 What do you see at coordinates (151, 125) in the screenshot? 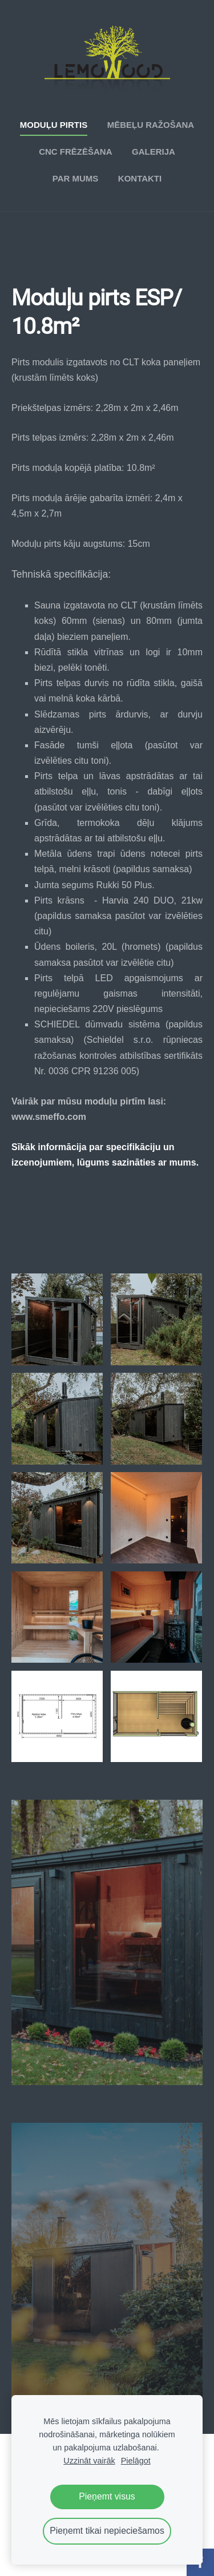
I see `Mēbeļu ražošana [menuitem]` at bounding box center [151, 125].